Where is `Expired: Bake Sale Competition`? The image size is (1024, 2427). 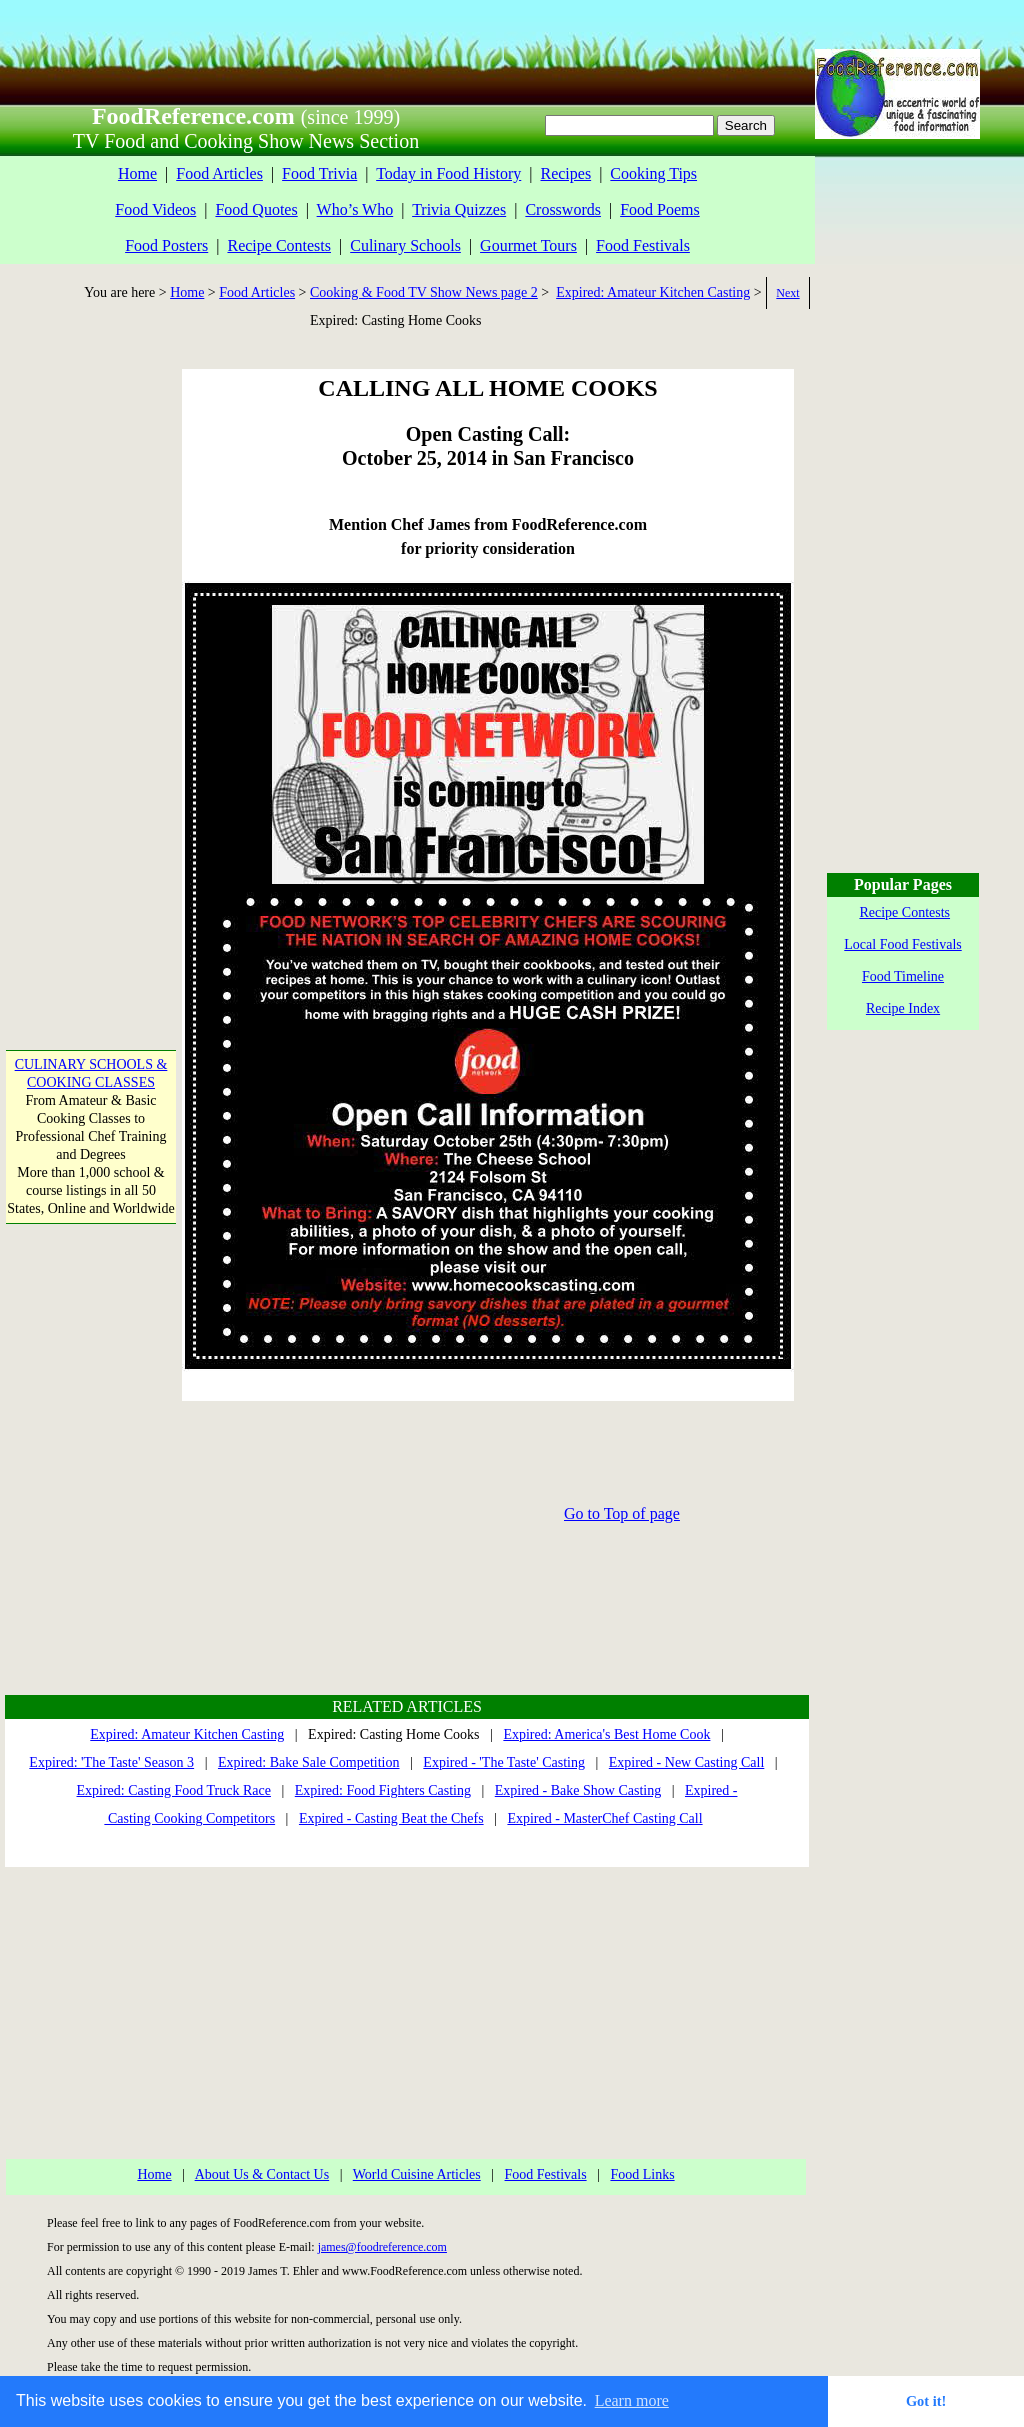 Expired: Bake Sale Competition is located at coordinates (309, 1762).